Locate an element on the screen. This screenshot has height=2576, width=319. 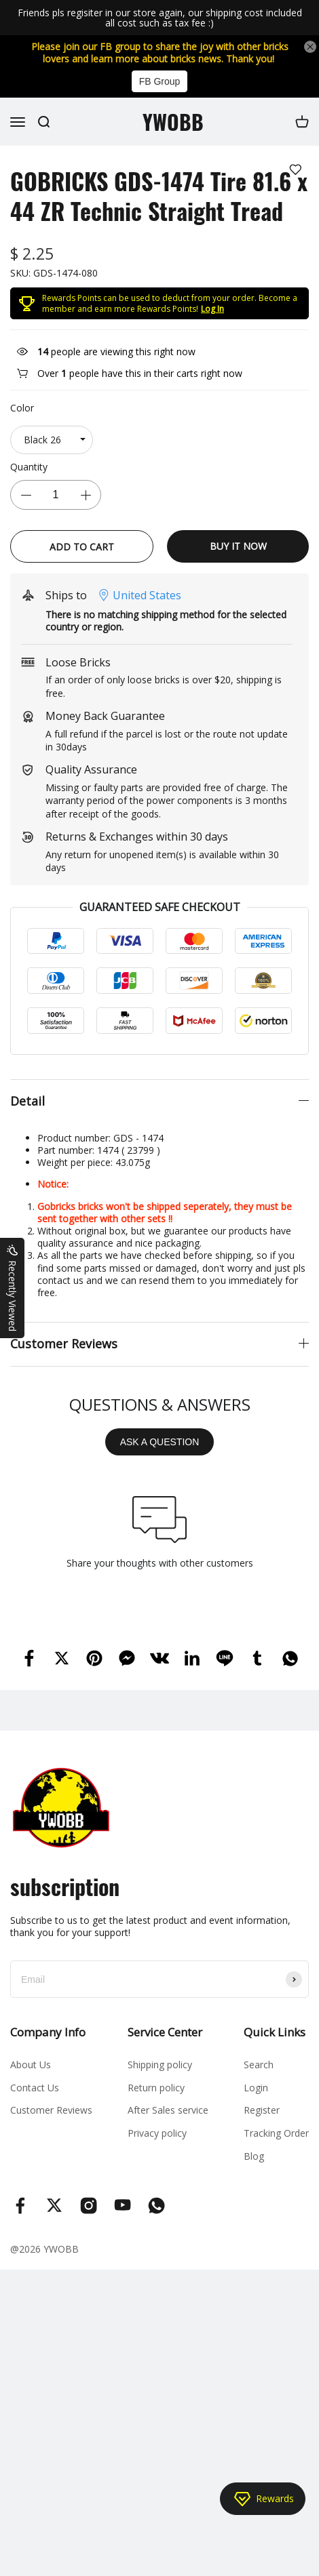
ASK A QUESTION is located at coordinates (160, 1441).